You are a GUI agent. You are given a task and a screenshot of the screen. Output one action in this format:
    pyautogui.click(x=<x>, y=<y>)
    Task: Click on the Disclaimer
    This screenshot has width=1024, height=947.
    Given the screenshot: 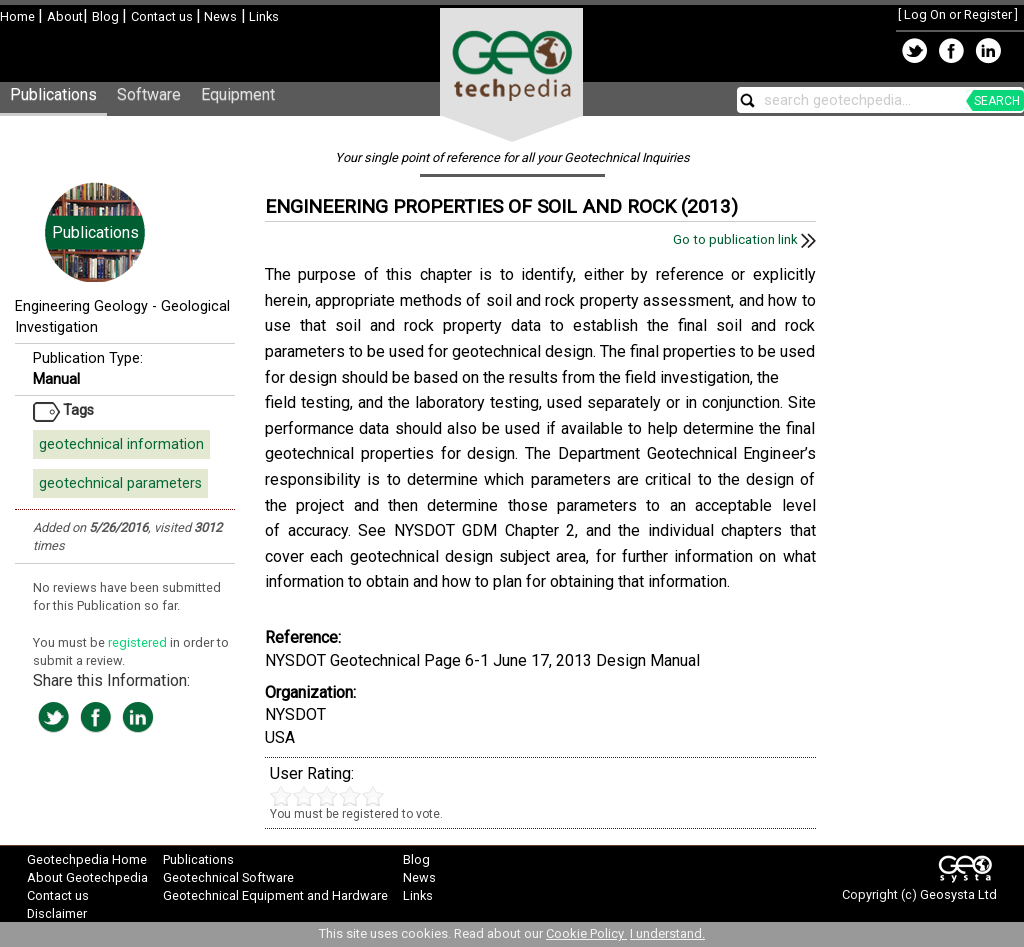 What is the action you would take?
    pyautogui.click(x=57, y=913)
    